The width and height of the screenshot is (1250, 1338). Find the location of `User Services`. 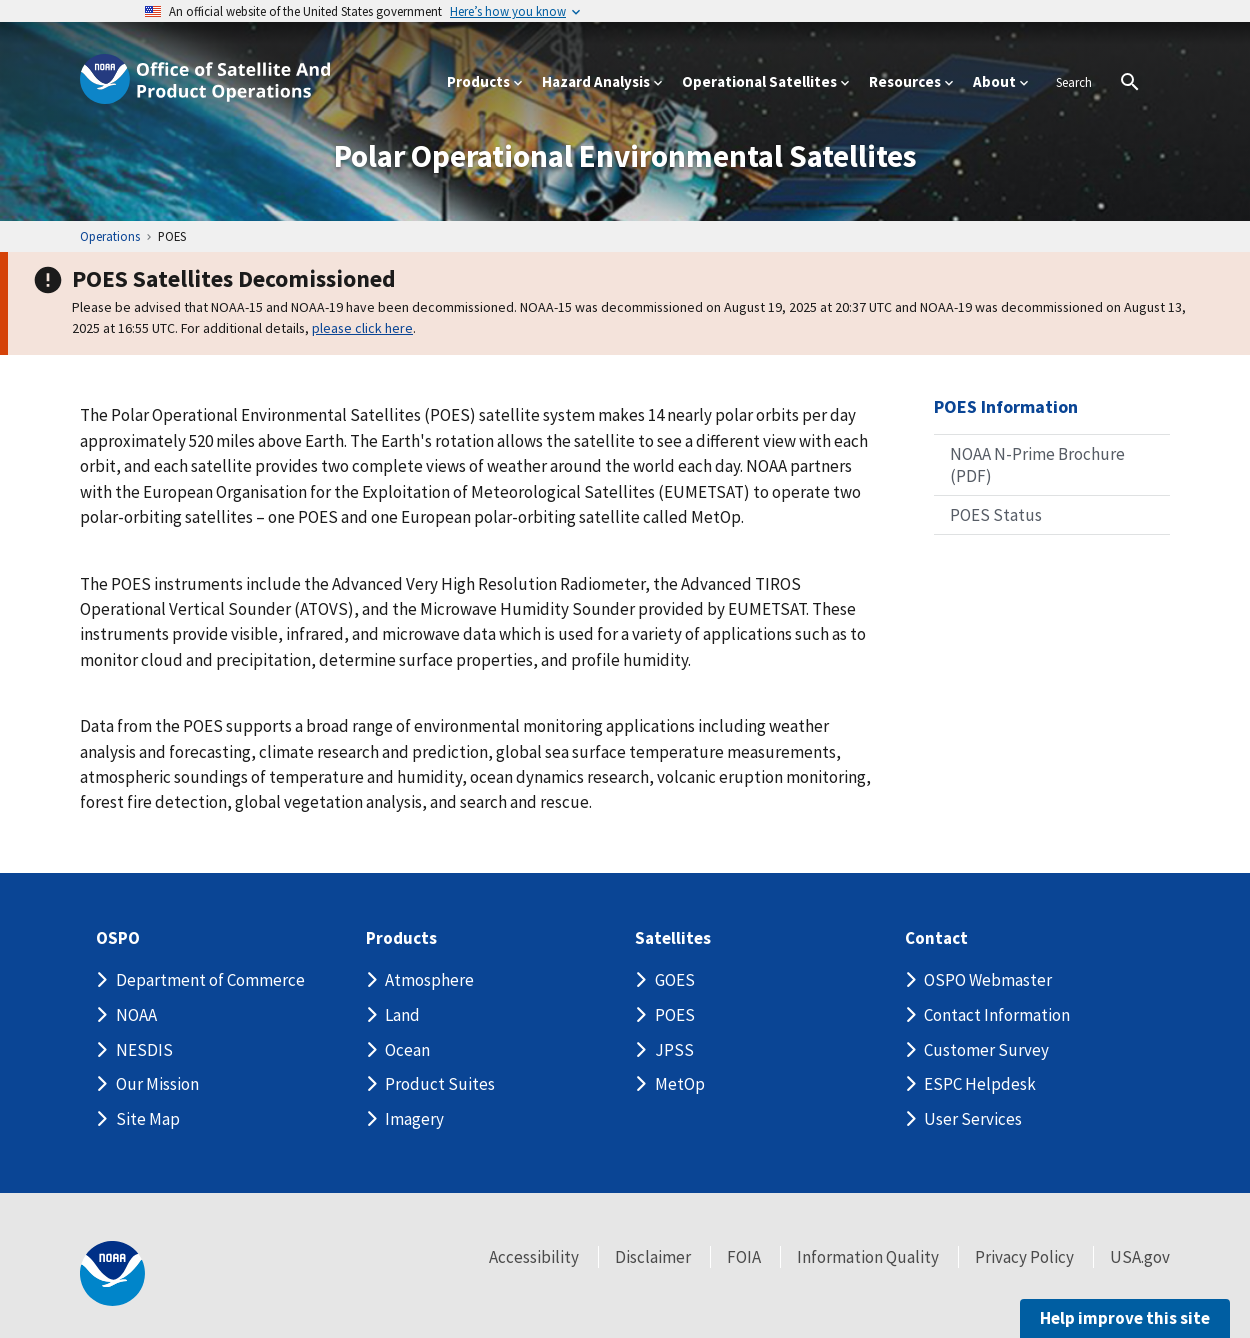

User Services is located at coordinates (973, 1119).